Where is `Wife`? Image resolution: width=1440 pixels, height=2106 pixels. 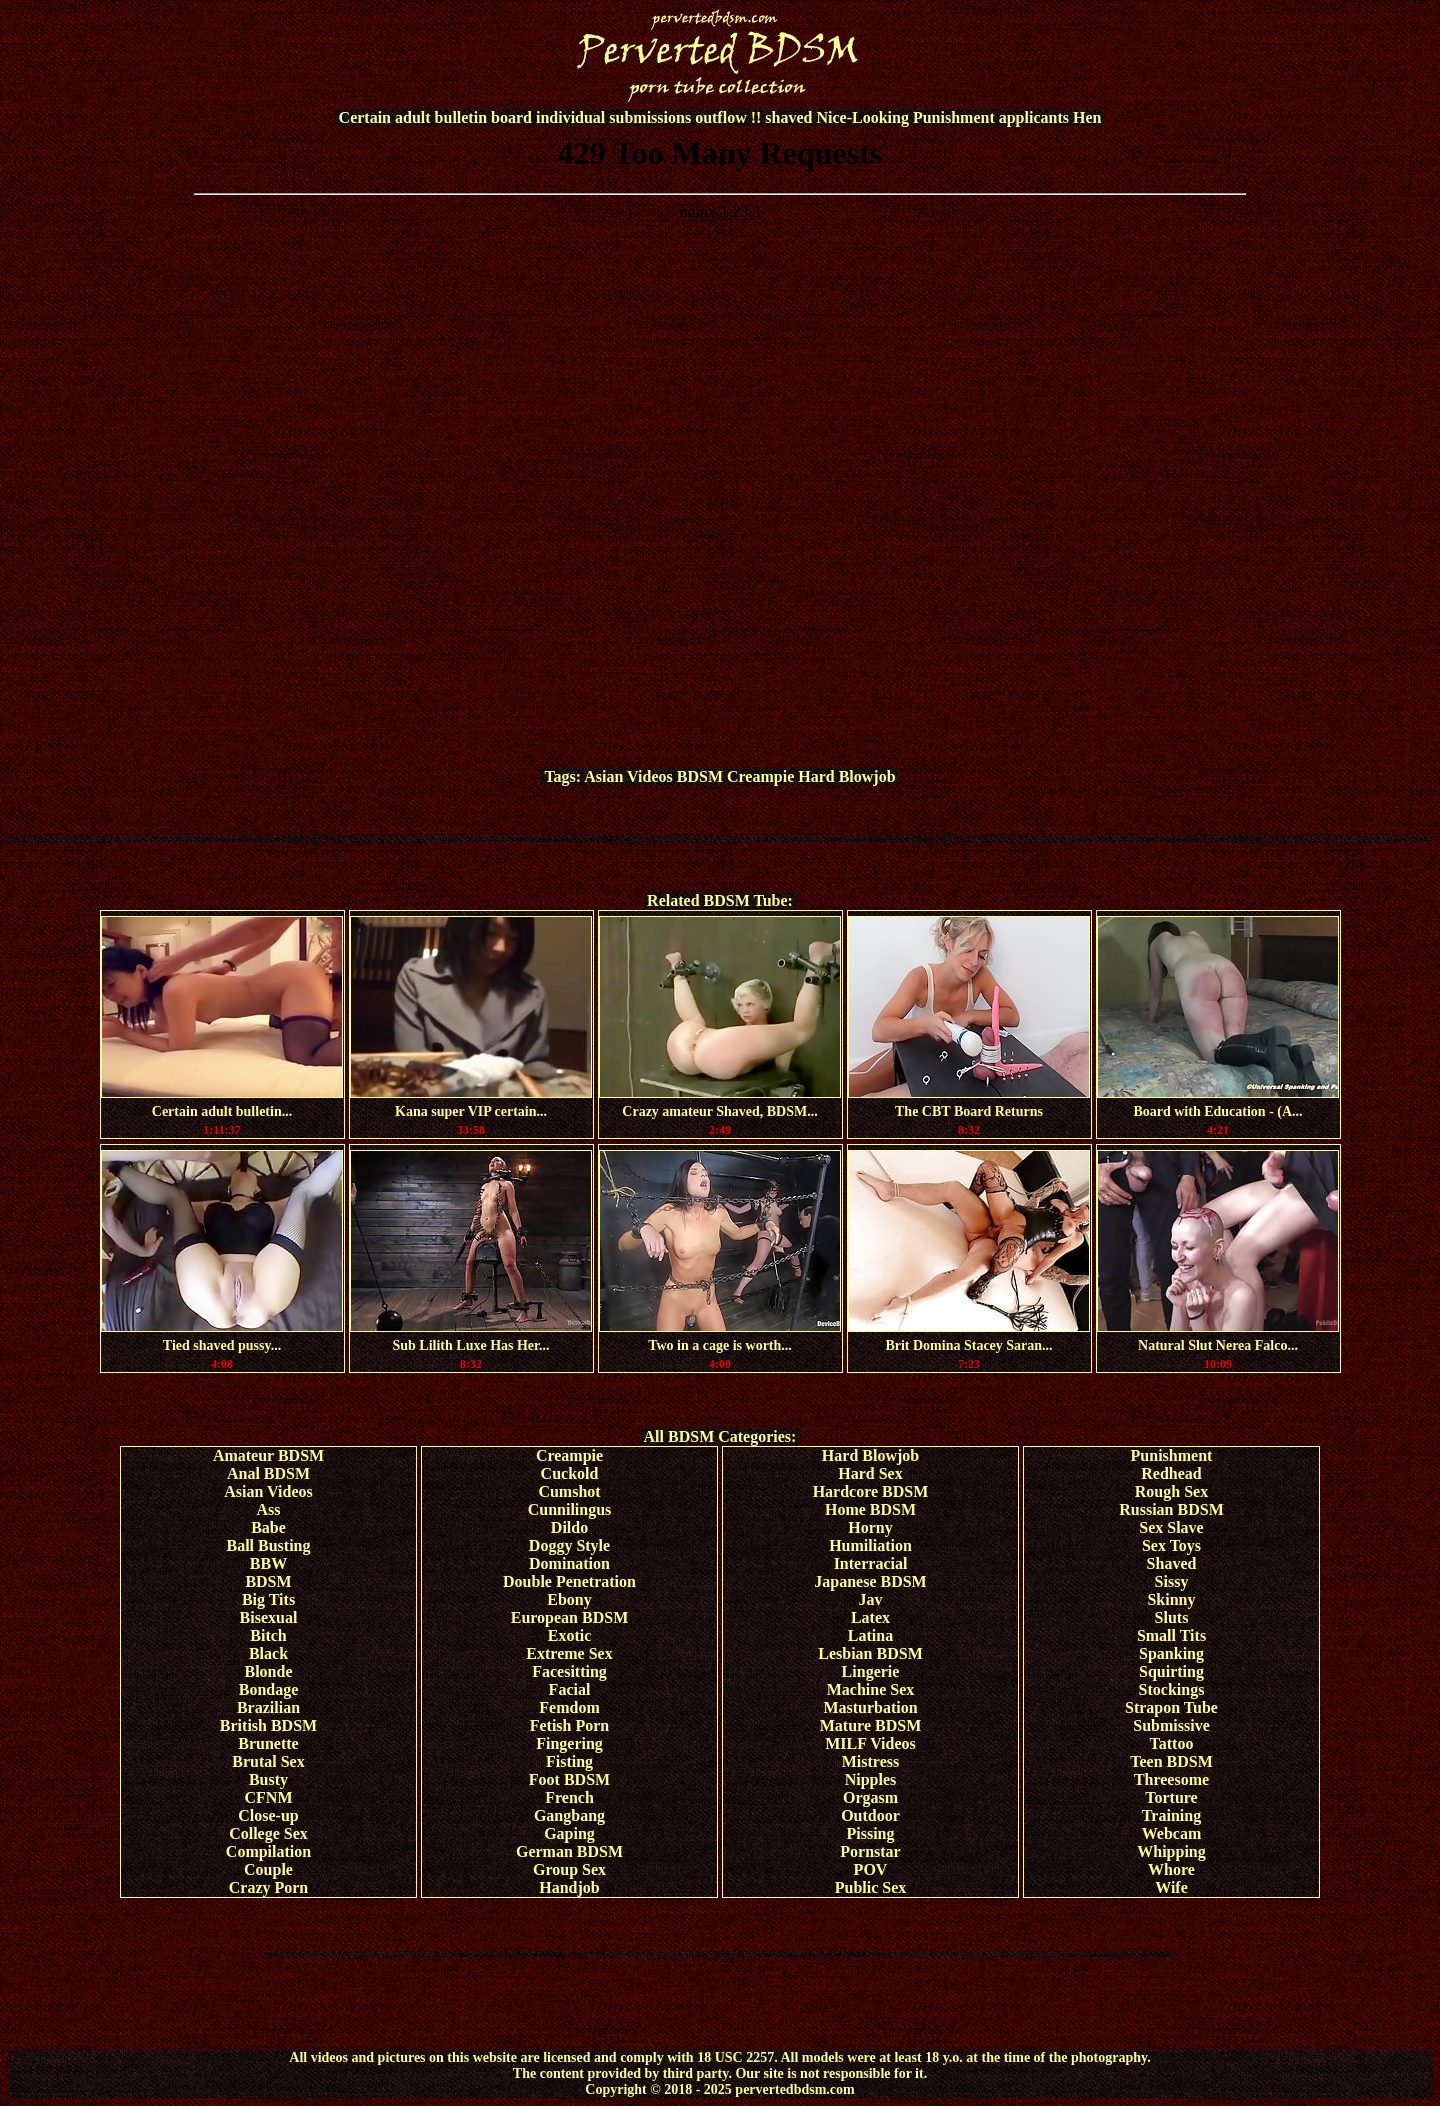
Wife is located at coordinates (1171, 1887).